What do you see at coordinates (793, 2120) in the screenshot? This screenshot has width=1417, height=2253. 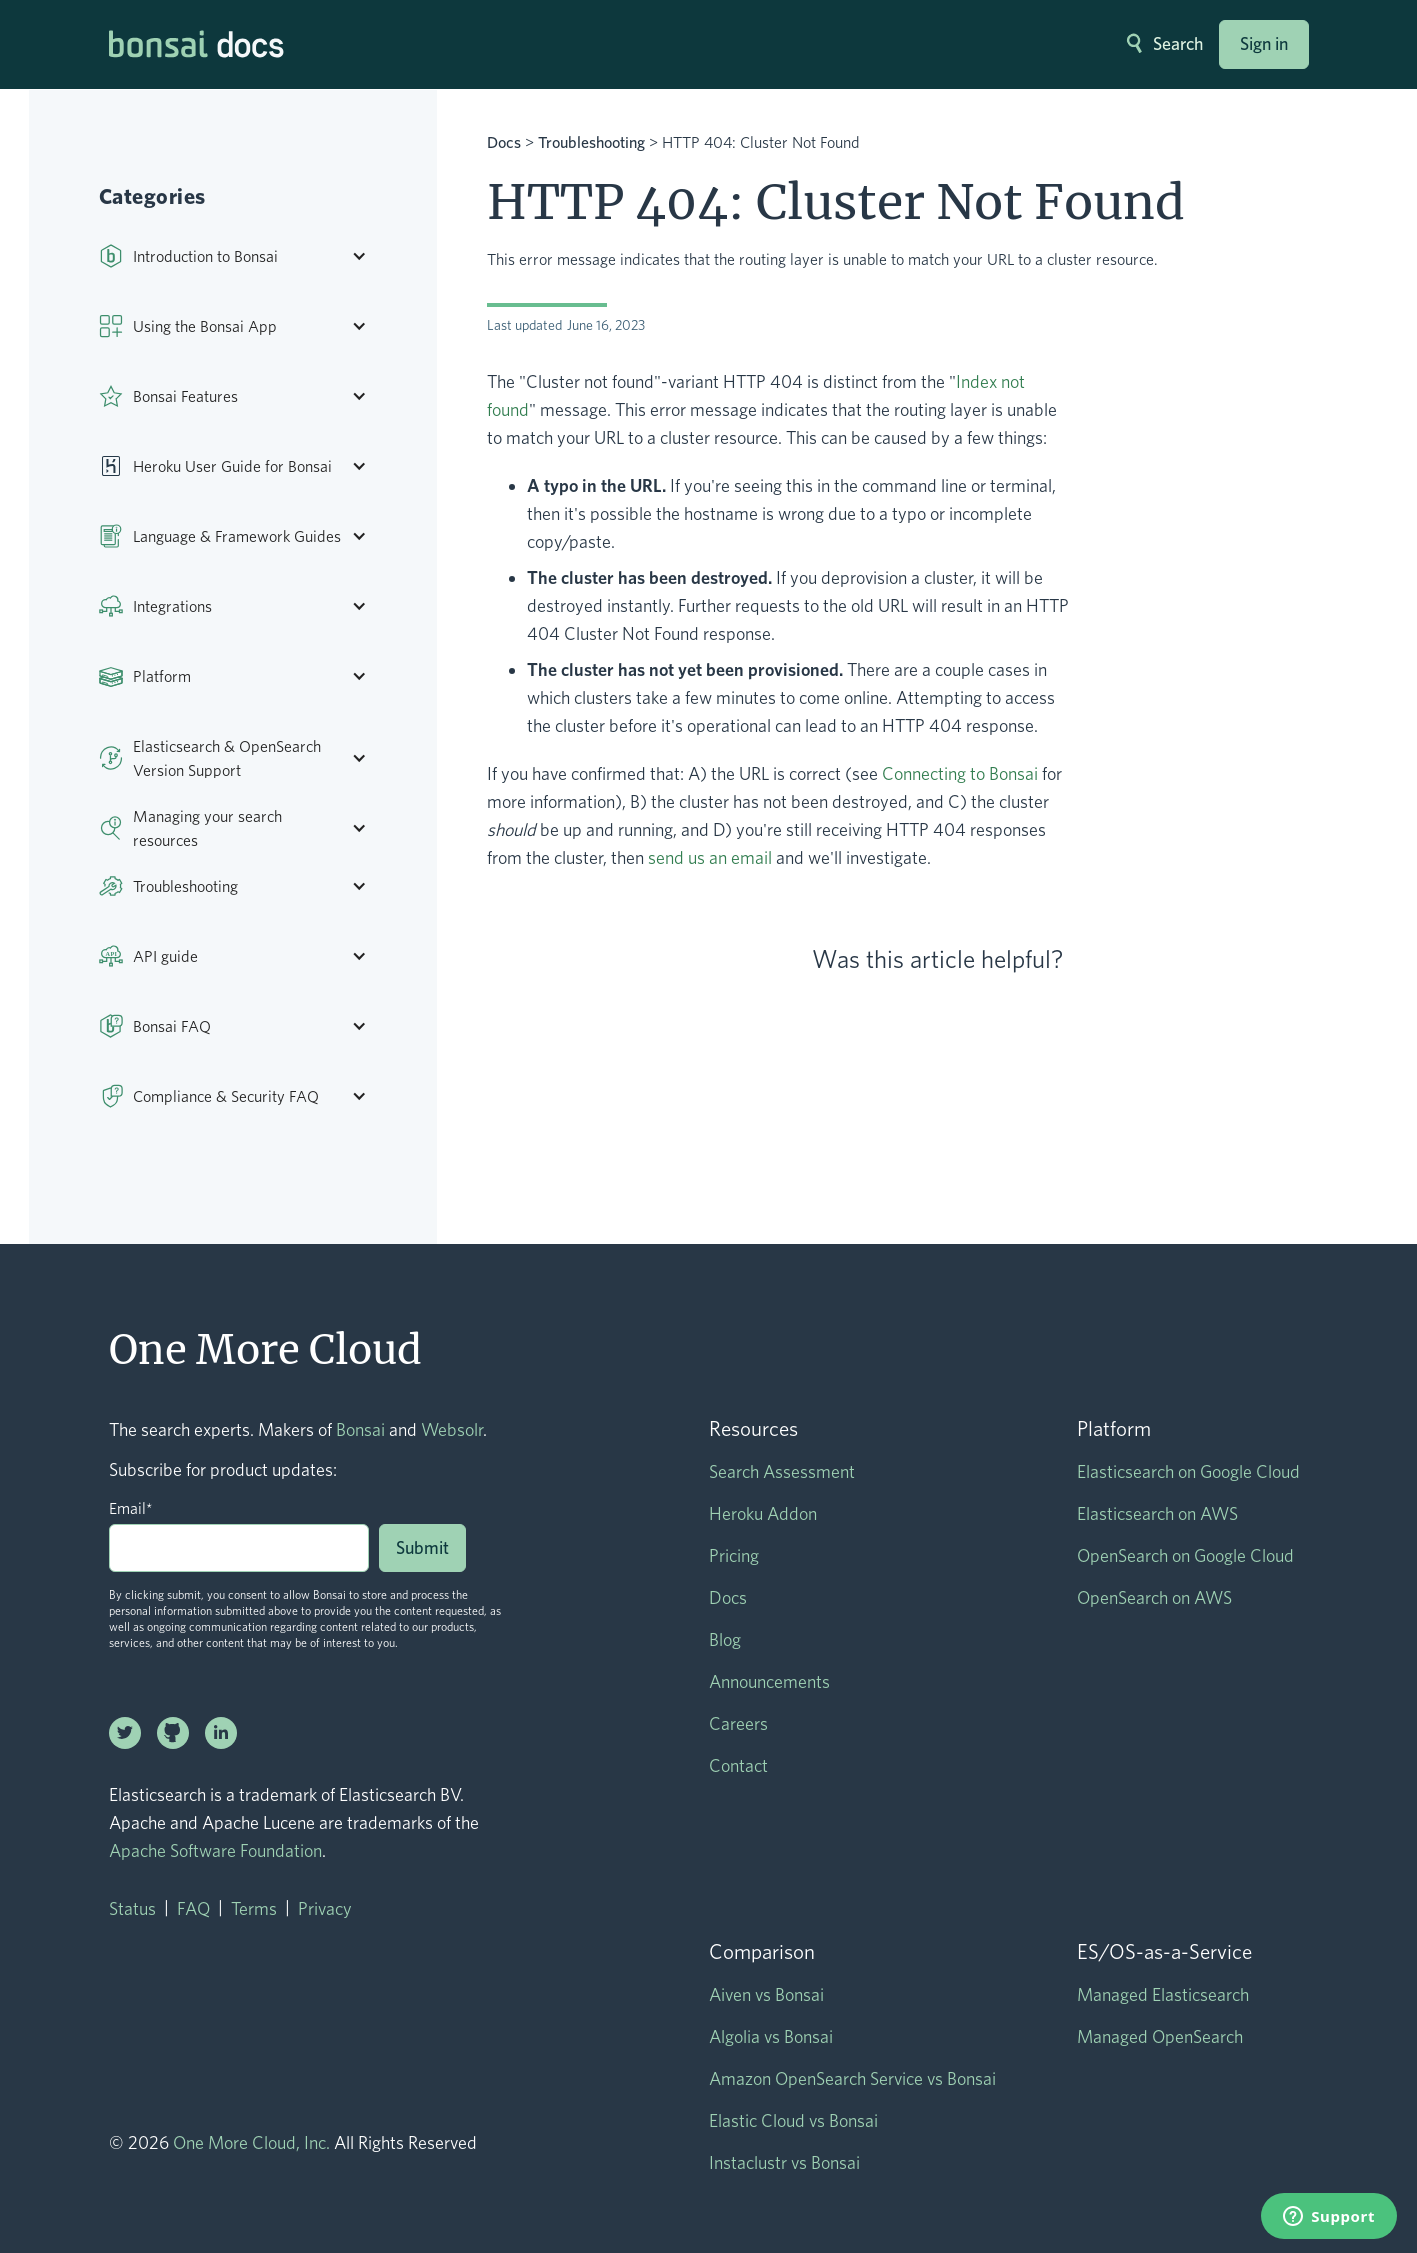 I see `Elastic Cloud vs Bonsai` at bounding box center [793, 2120].